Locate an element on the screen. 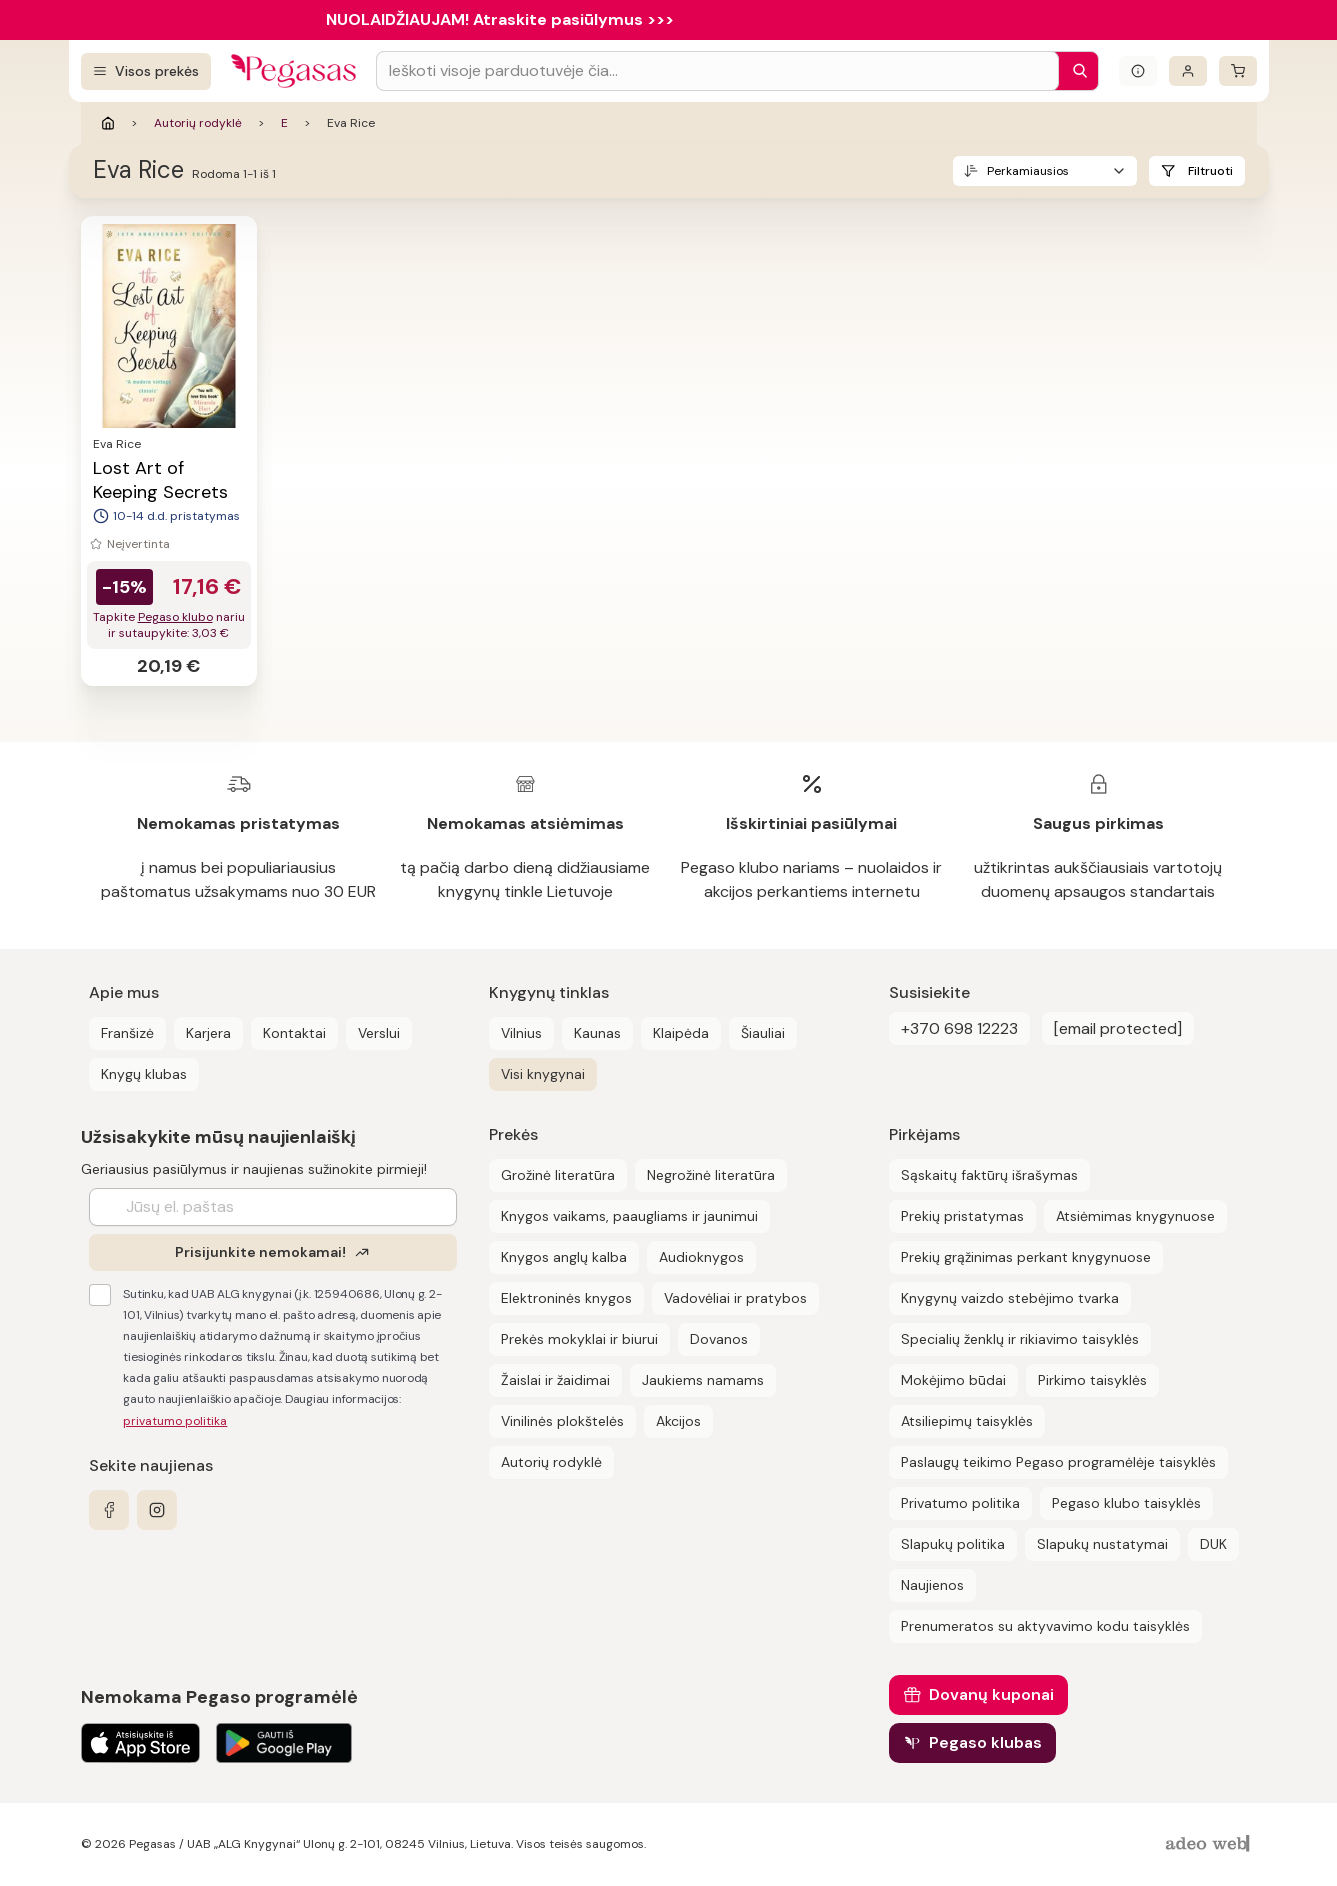 The width and height of the screenshot is (1337, 1886). [Paieška] is located at coordinates (1075, 71).